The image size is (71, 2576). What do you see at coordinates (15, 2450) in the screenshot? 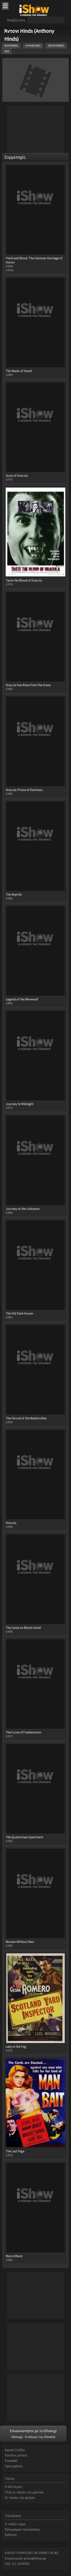
I see `Αρχική Σελίδα` at bounding box center [15, 2450].